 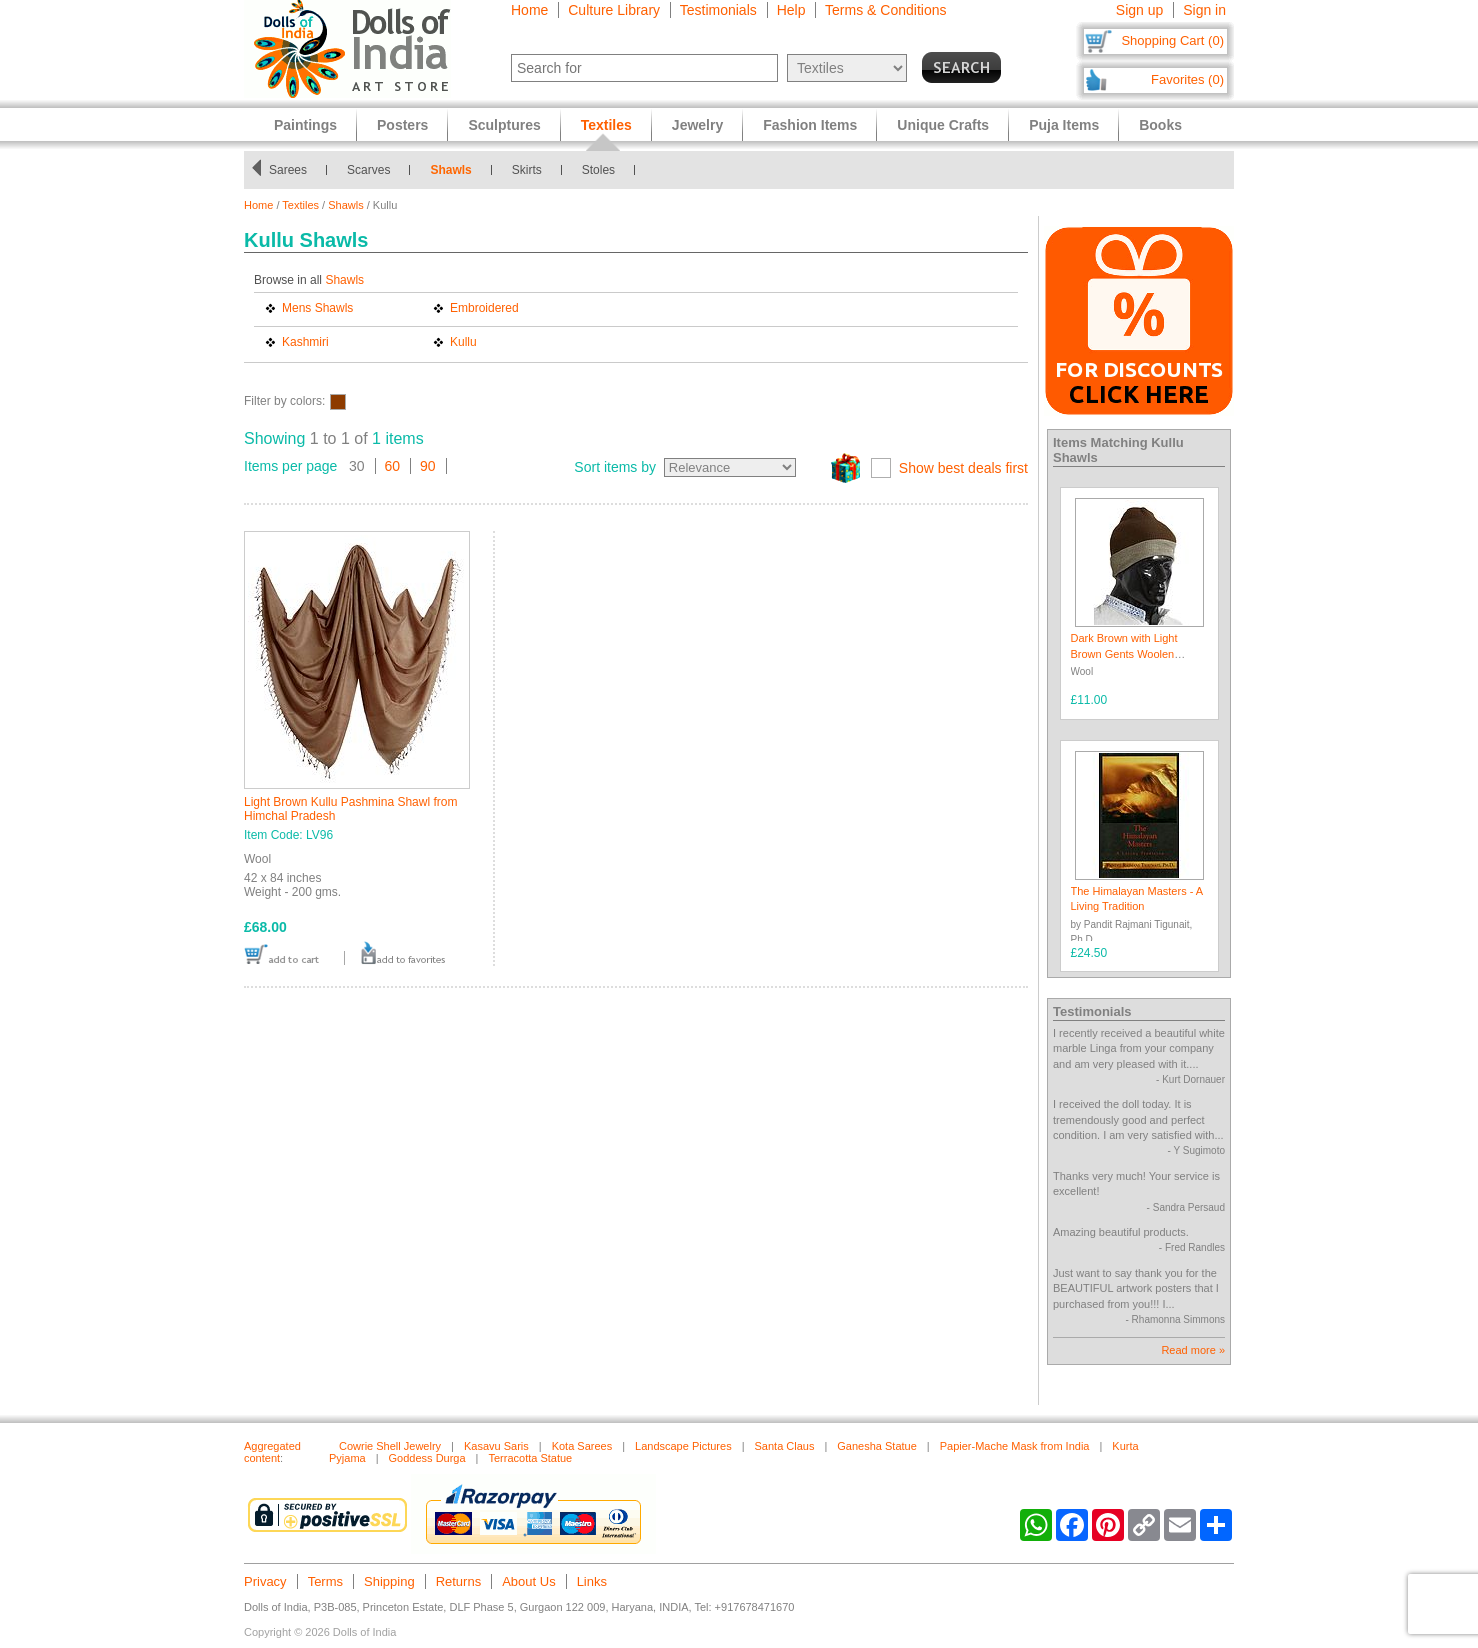 What do you see at coordinates (504, 125) in the screenshot?
I see `Sculptures` at bounding box center [504, 125].